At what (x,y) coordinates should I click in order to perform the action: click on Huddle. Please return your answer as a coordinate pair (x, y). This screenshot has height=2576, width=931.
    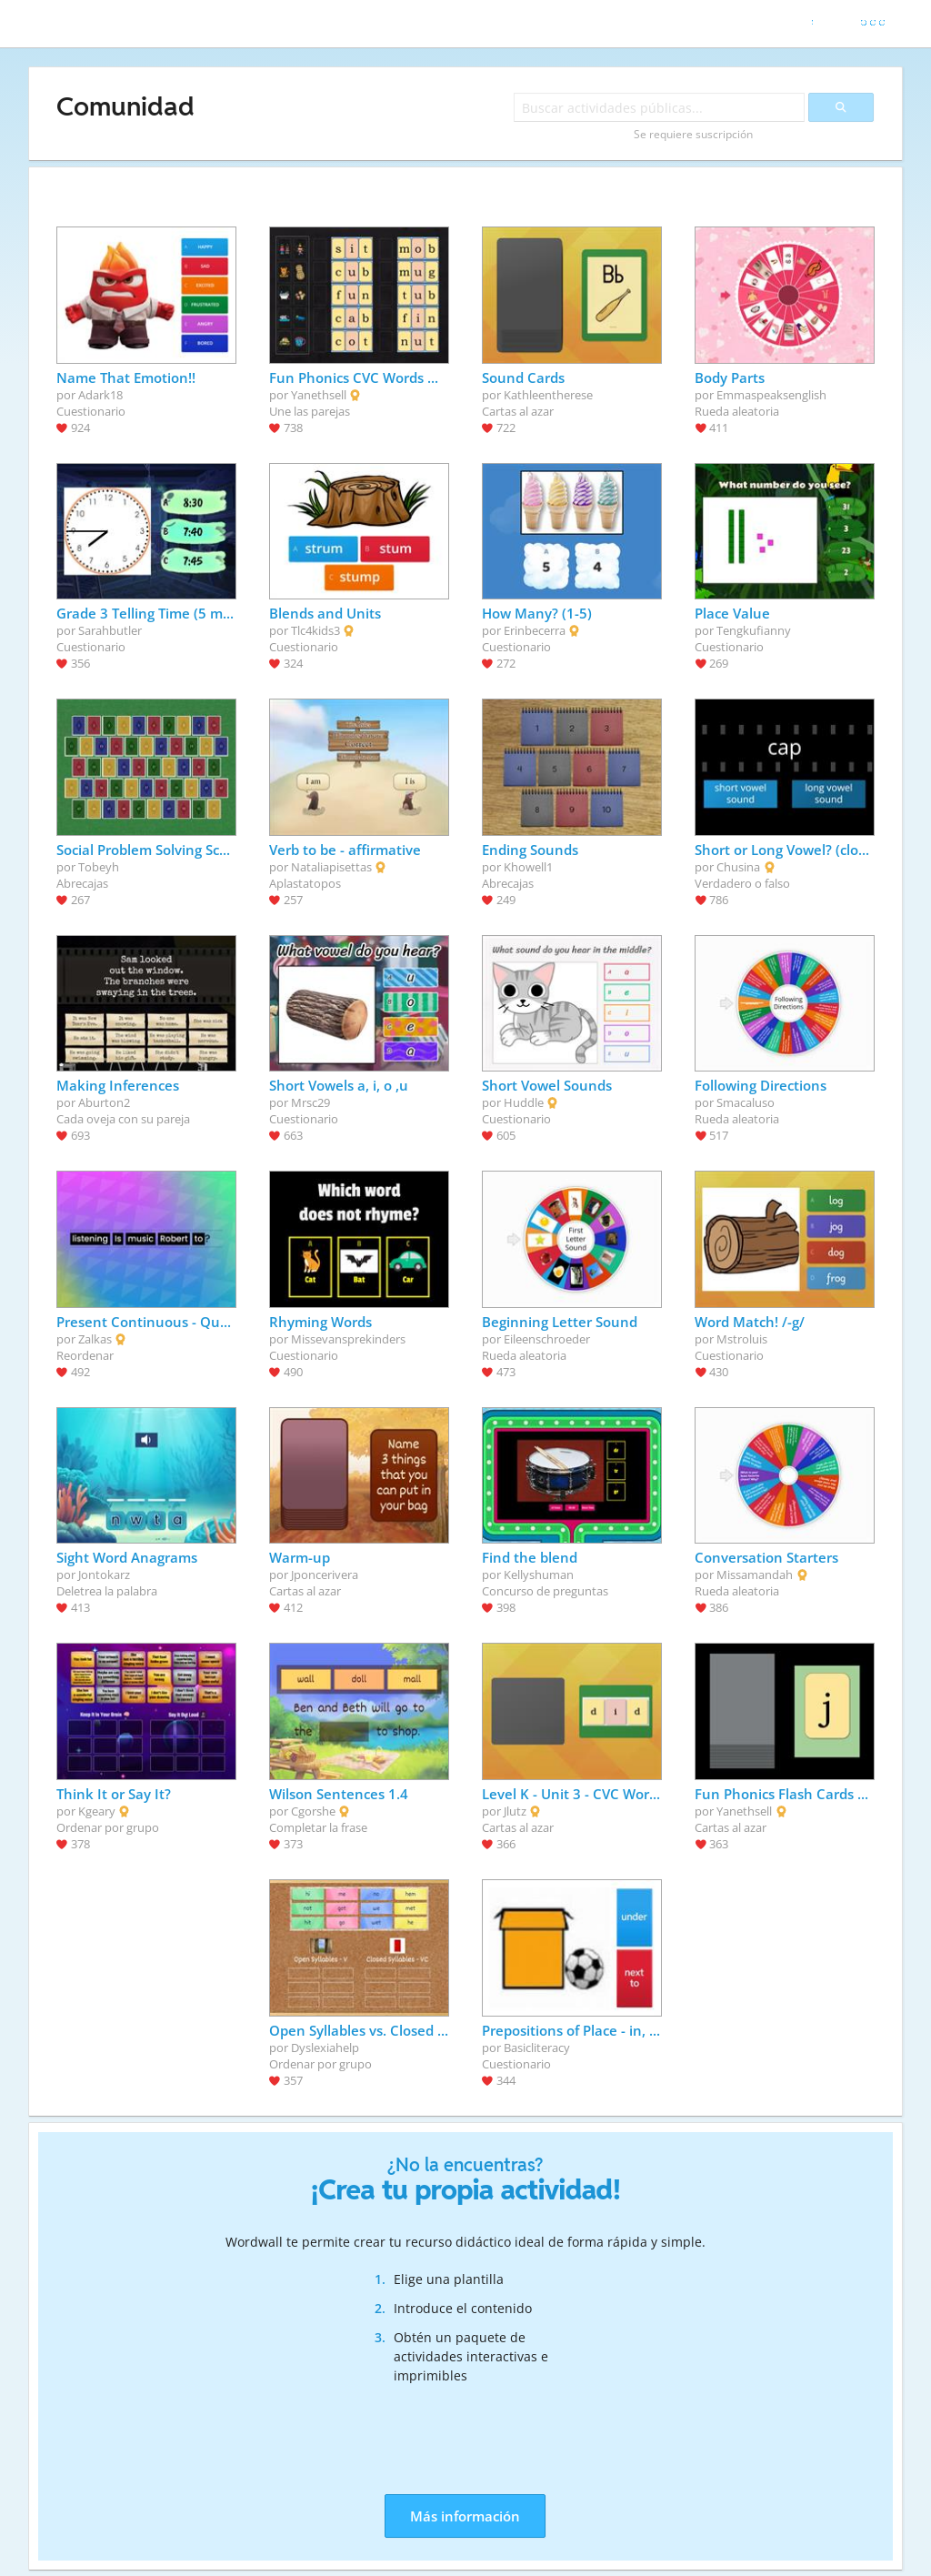
    Looking at the image, I should click on (524, 1102).